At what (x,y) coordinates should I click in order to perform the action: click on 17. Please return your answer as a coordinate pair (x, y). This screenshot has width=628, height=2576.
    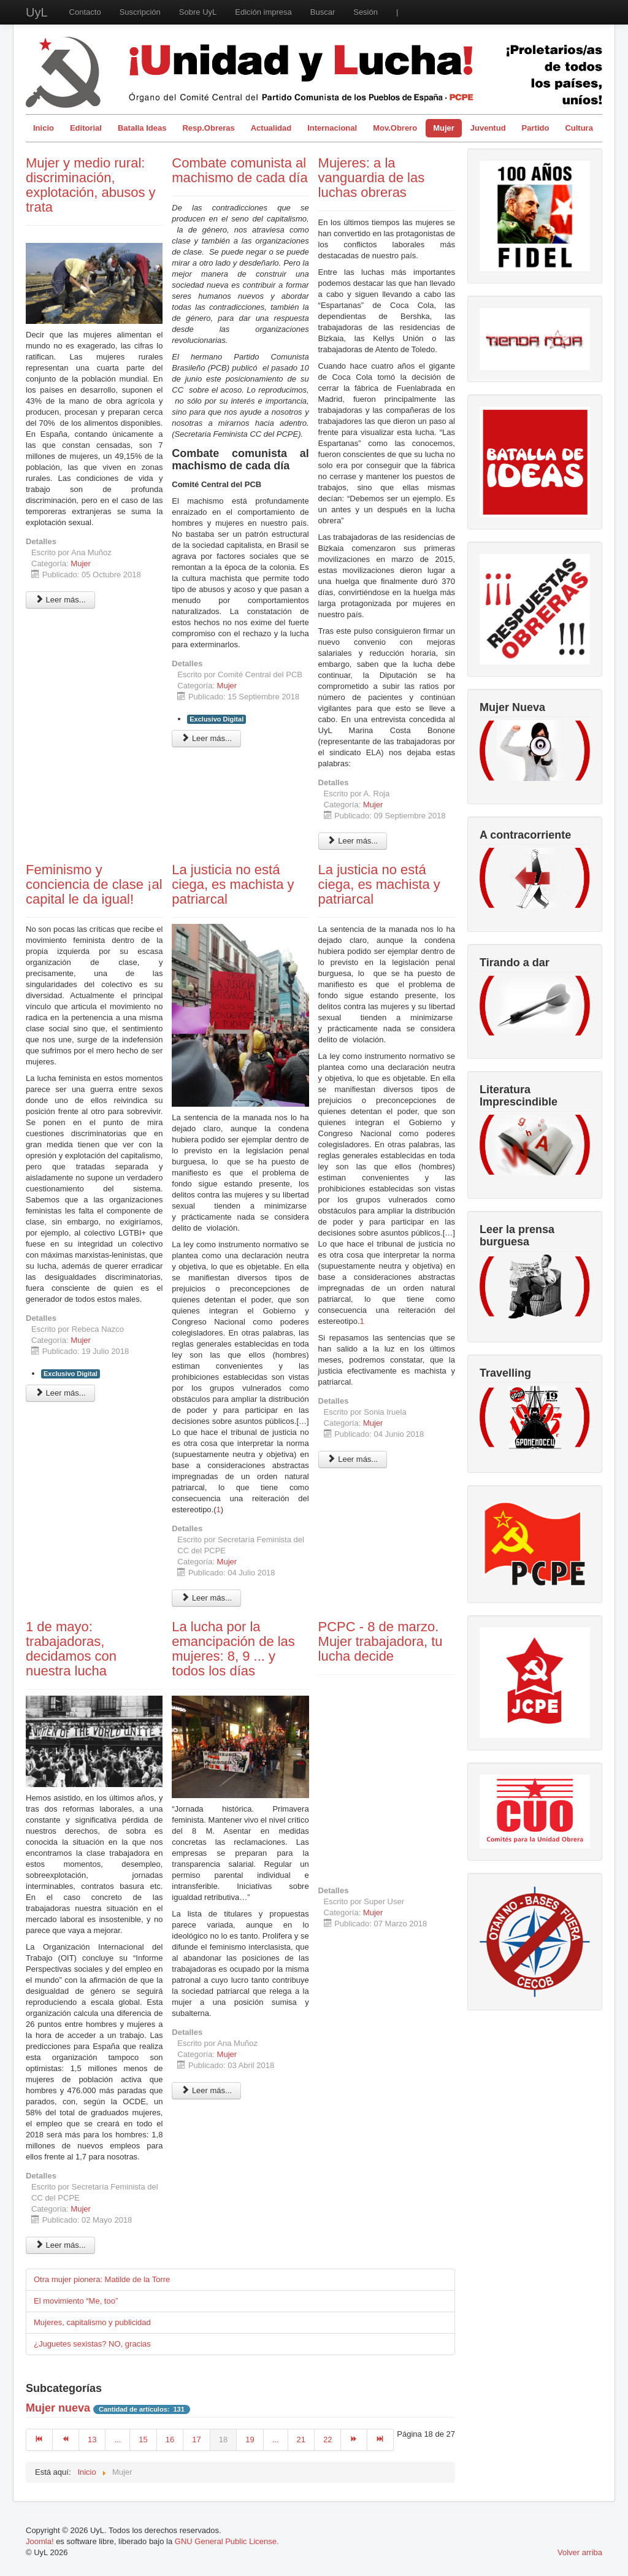
    Looking at the image, I should click on (196, 2439).